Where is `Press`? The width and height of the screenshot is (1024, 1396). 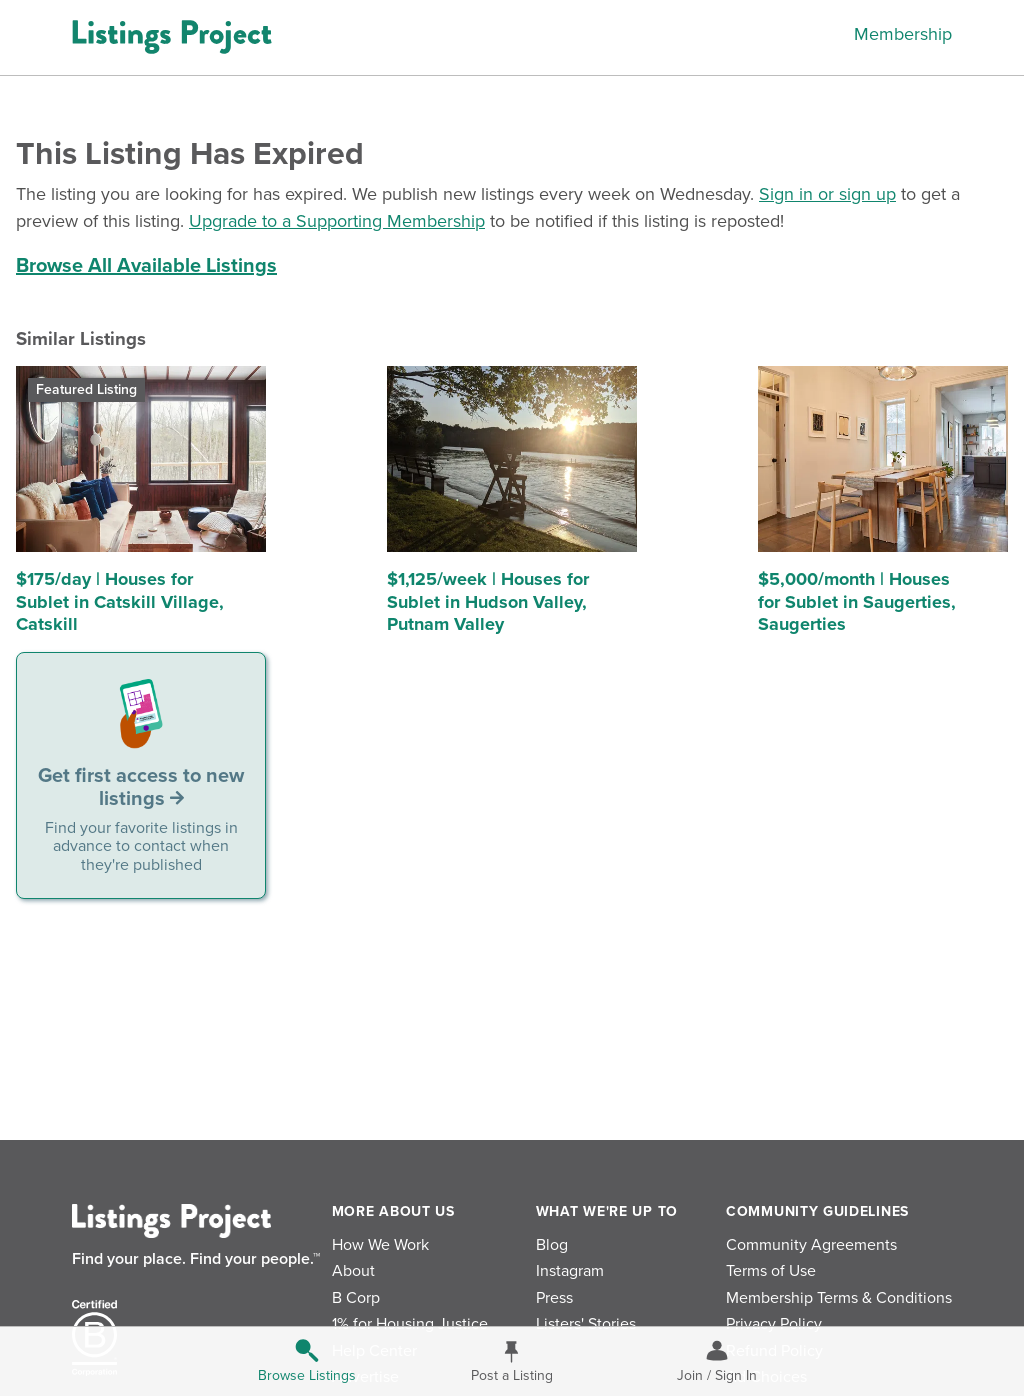
Press is located at coordinates (554, 1298).